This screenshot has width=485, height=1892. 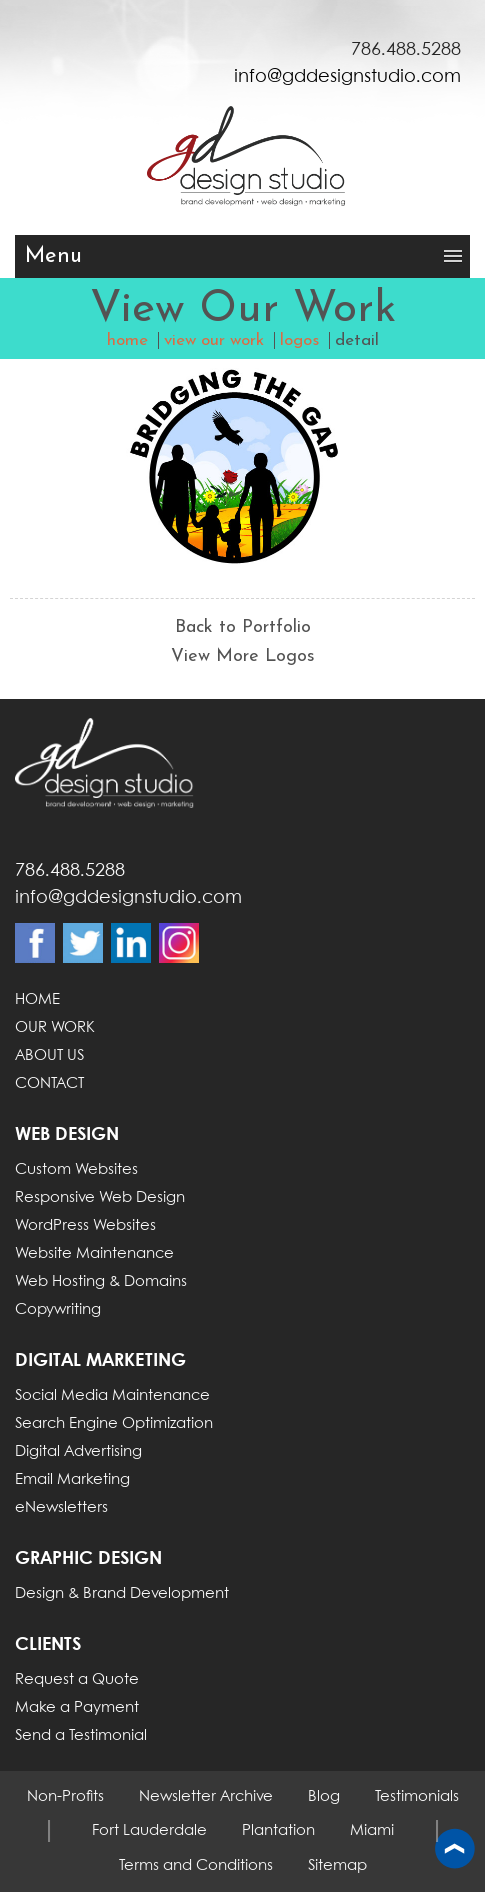 I want to click on Miami, so click(x=372, y=1831).